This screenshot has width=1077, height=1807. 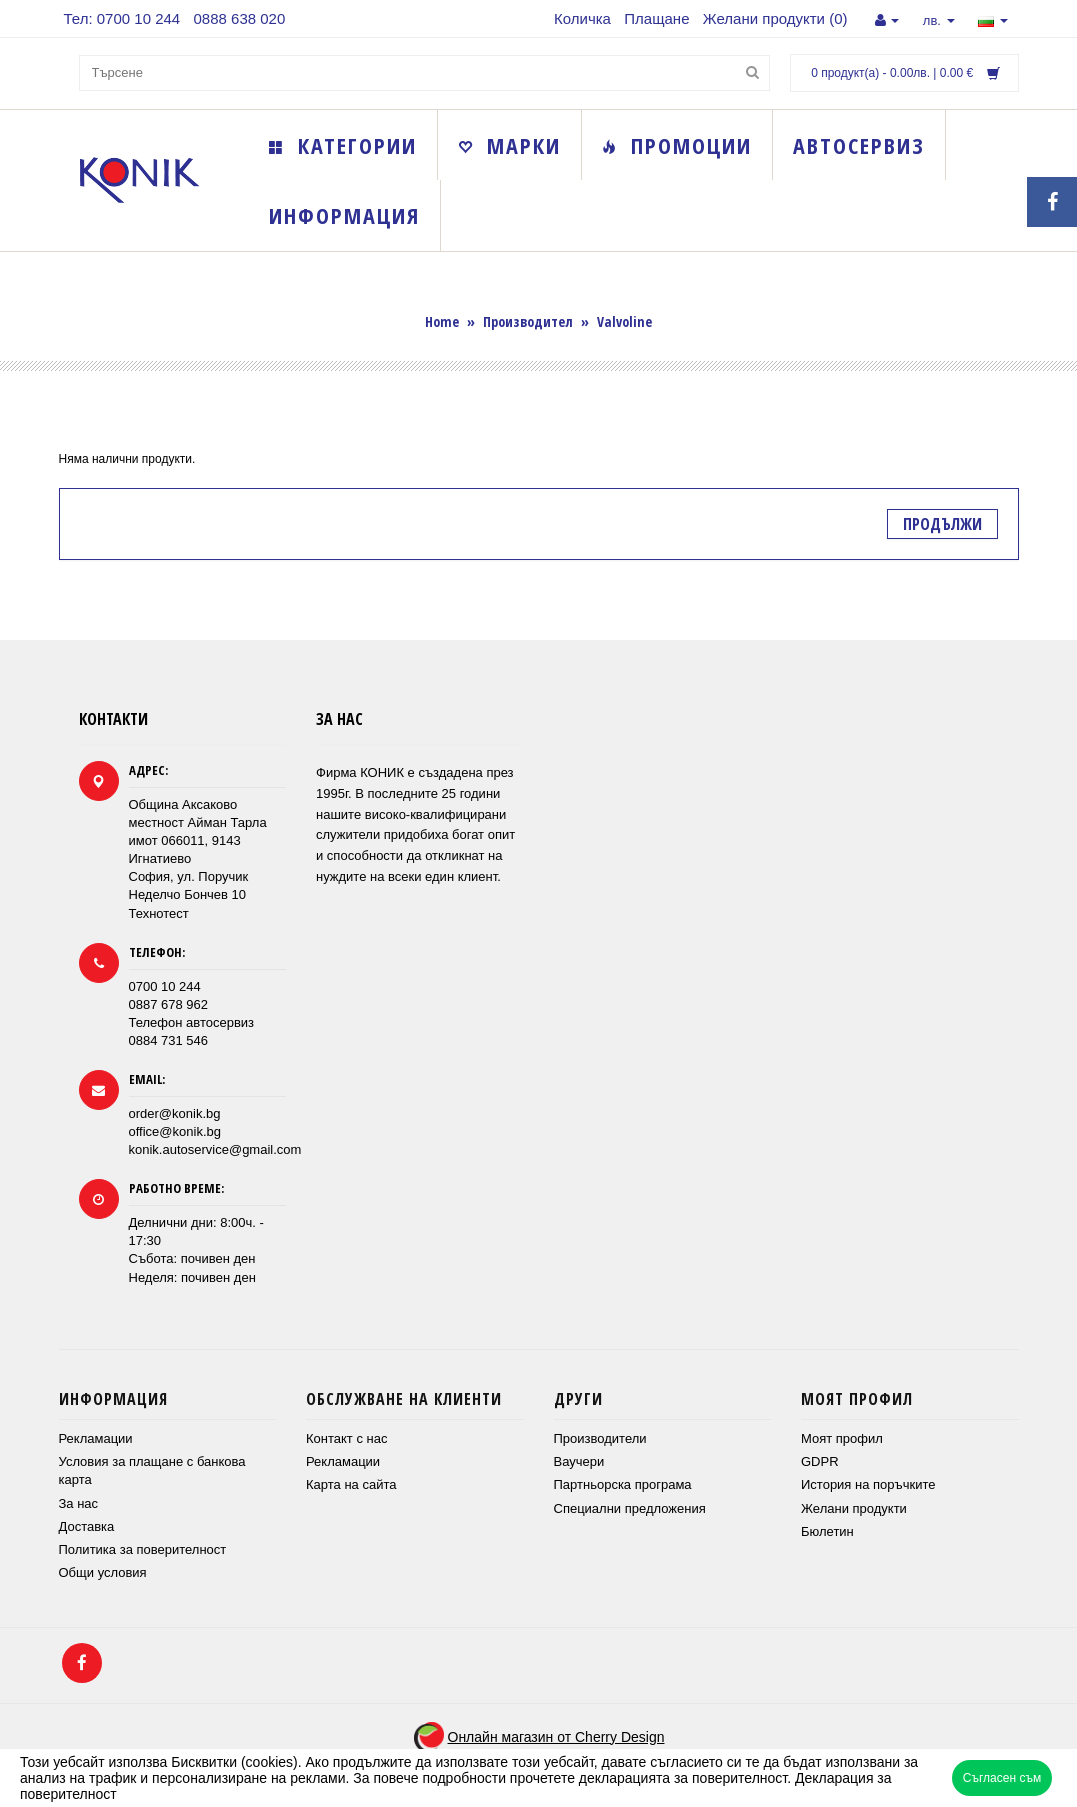 What do you see at coordinates (215, 1149) in the screenshot?
I see `konik.autoservice@gmail.com` at bounding box center [215, 1149].